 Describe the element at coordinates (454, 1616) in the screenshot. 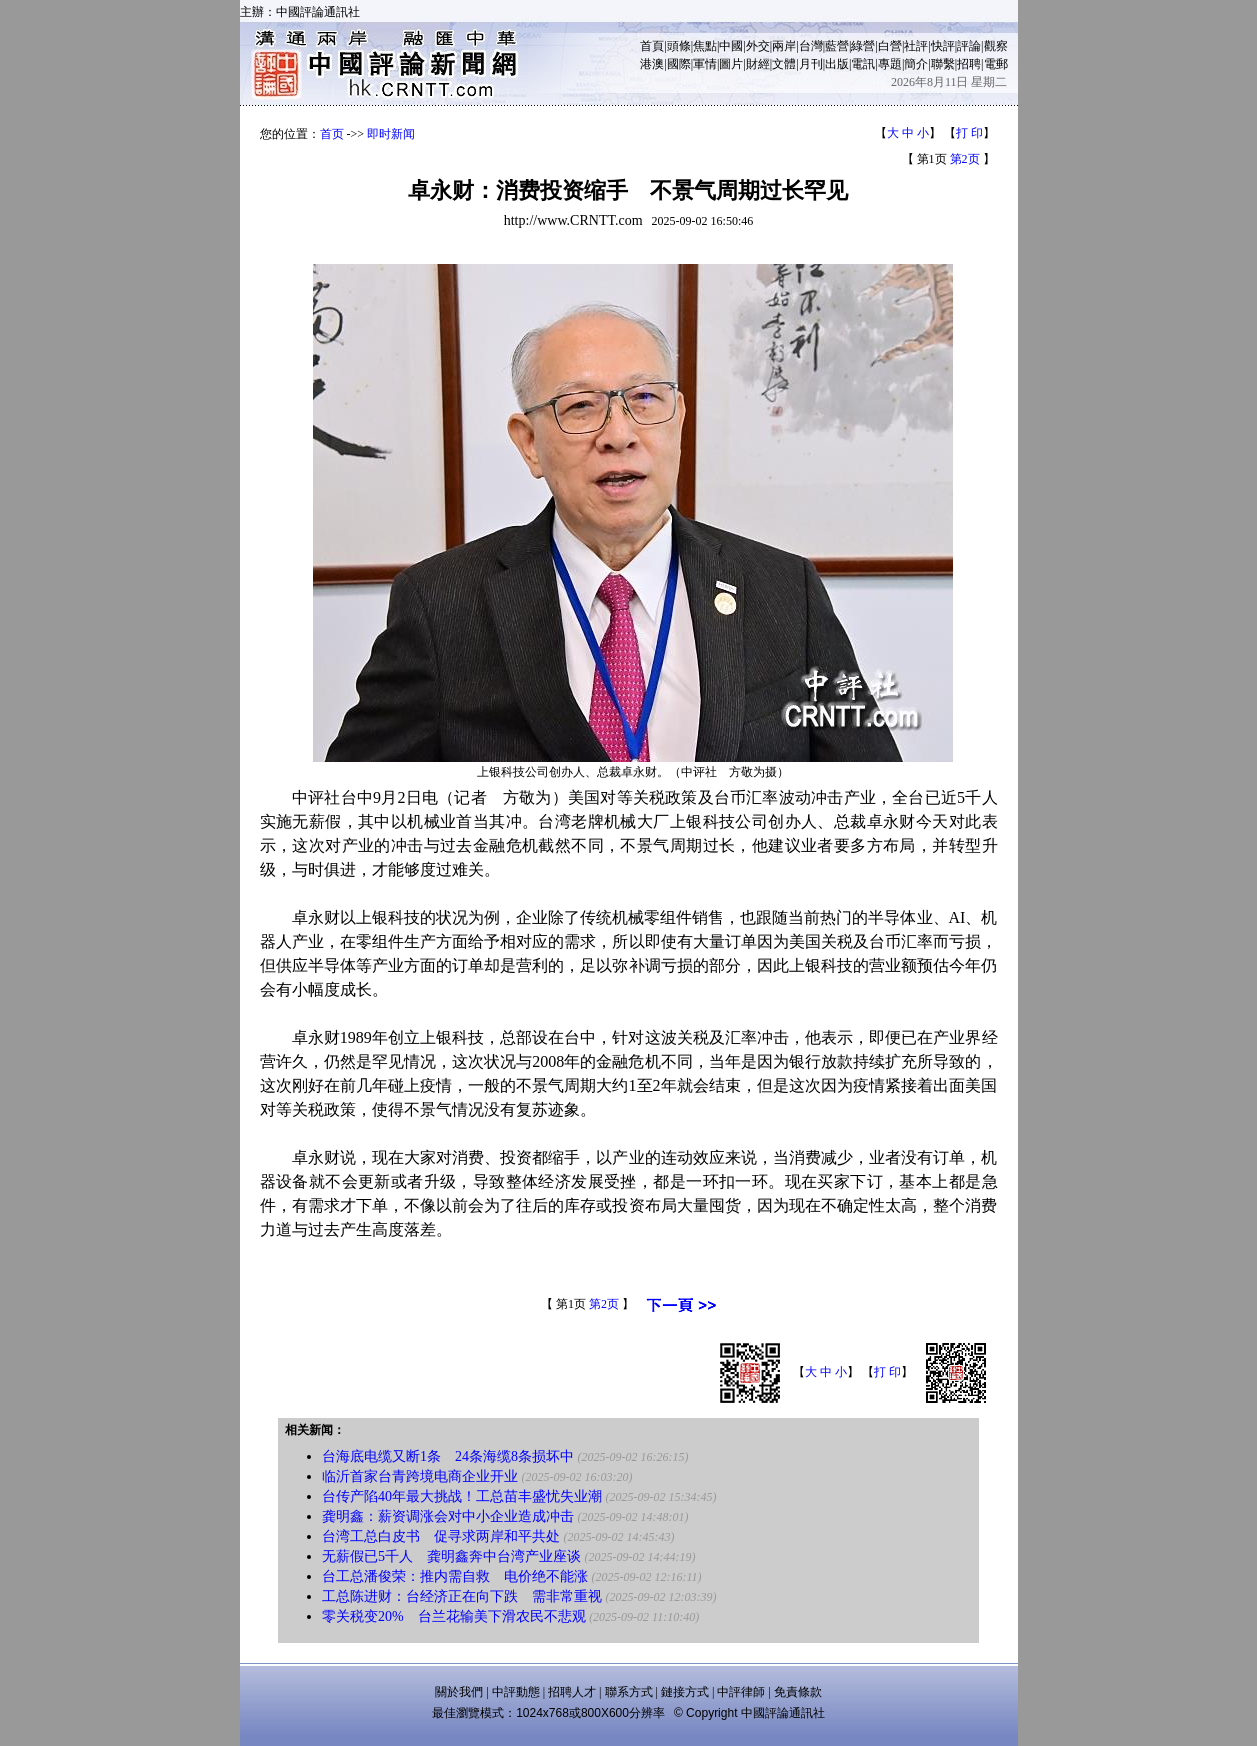

I see `零关税变20% 台兰花输美下滑农民不悲观` at that location.